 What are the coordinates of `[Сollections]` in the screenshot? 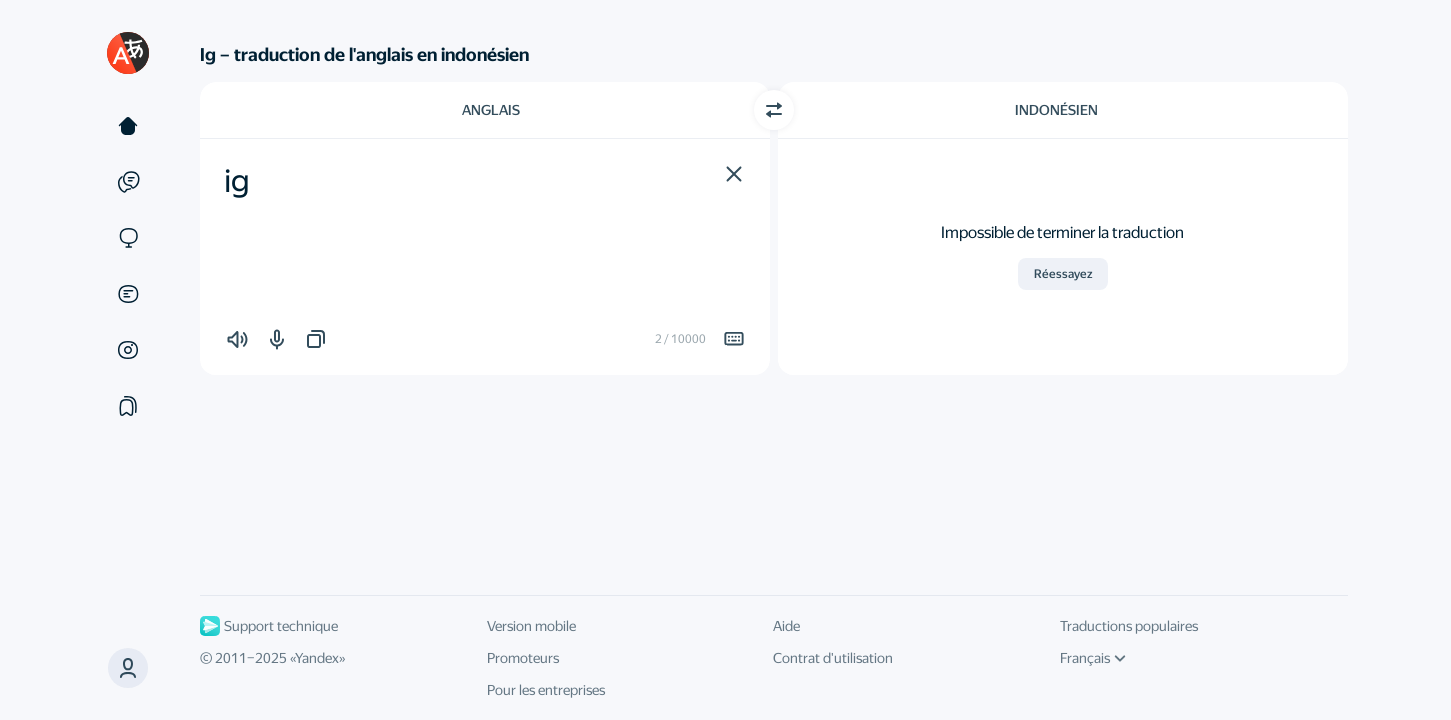 It's located at (128, 406).